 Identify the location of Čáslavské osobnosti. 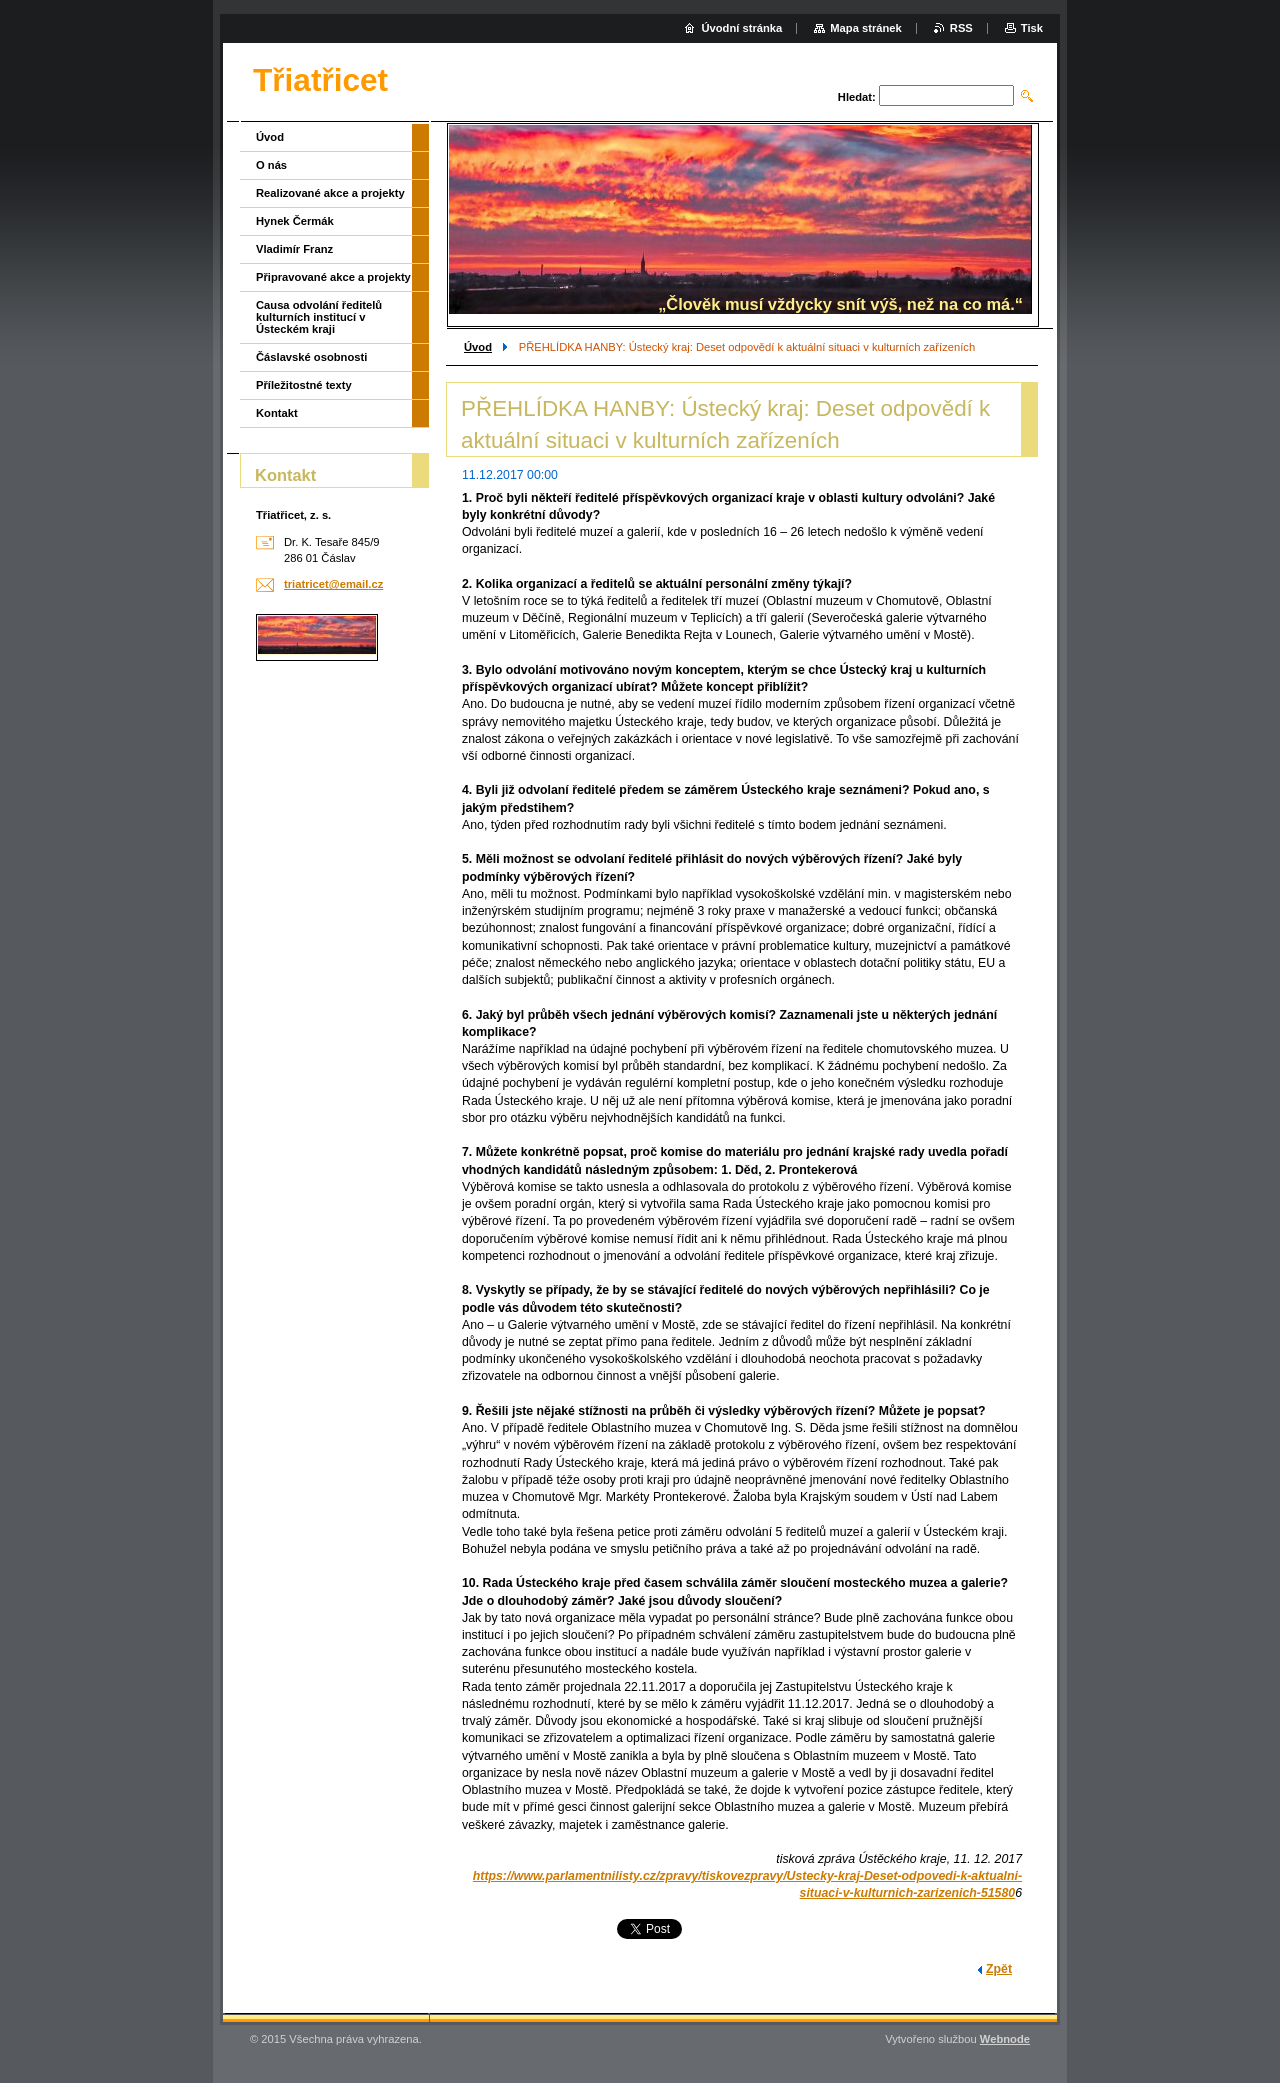
(311, 357).